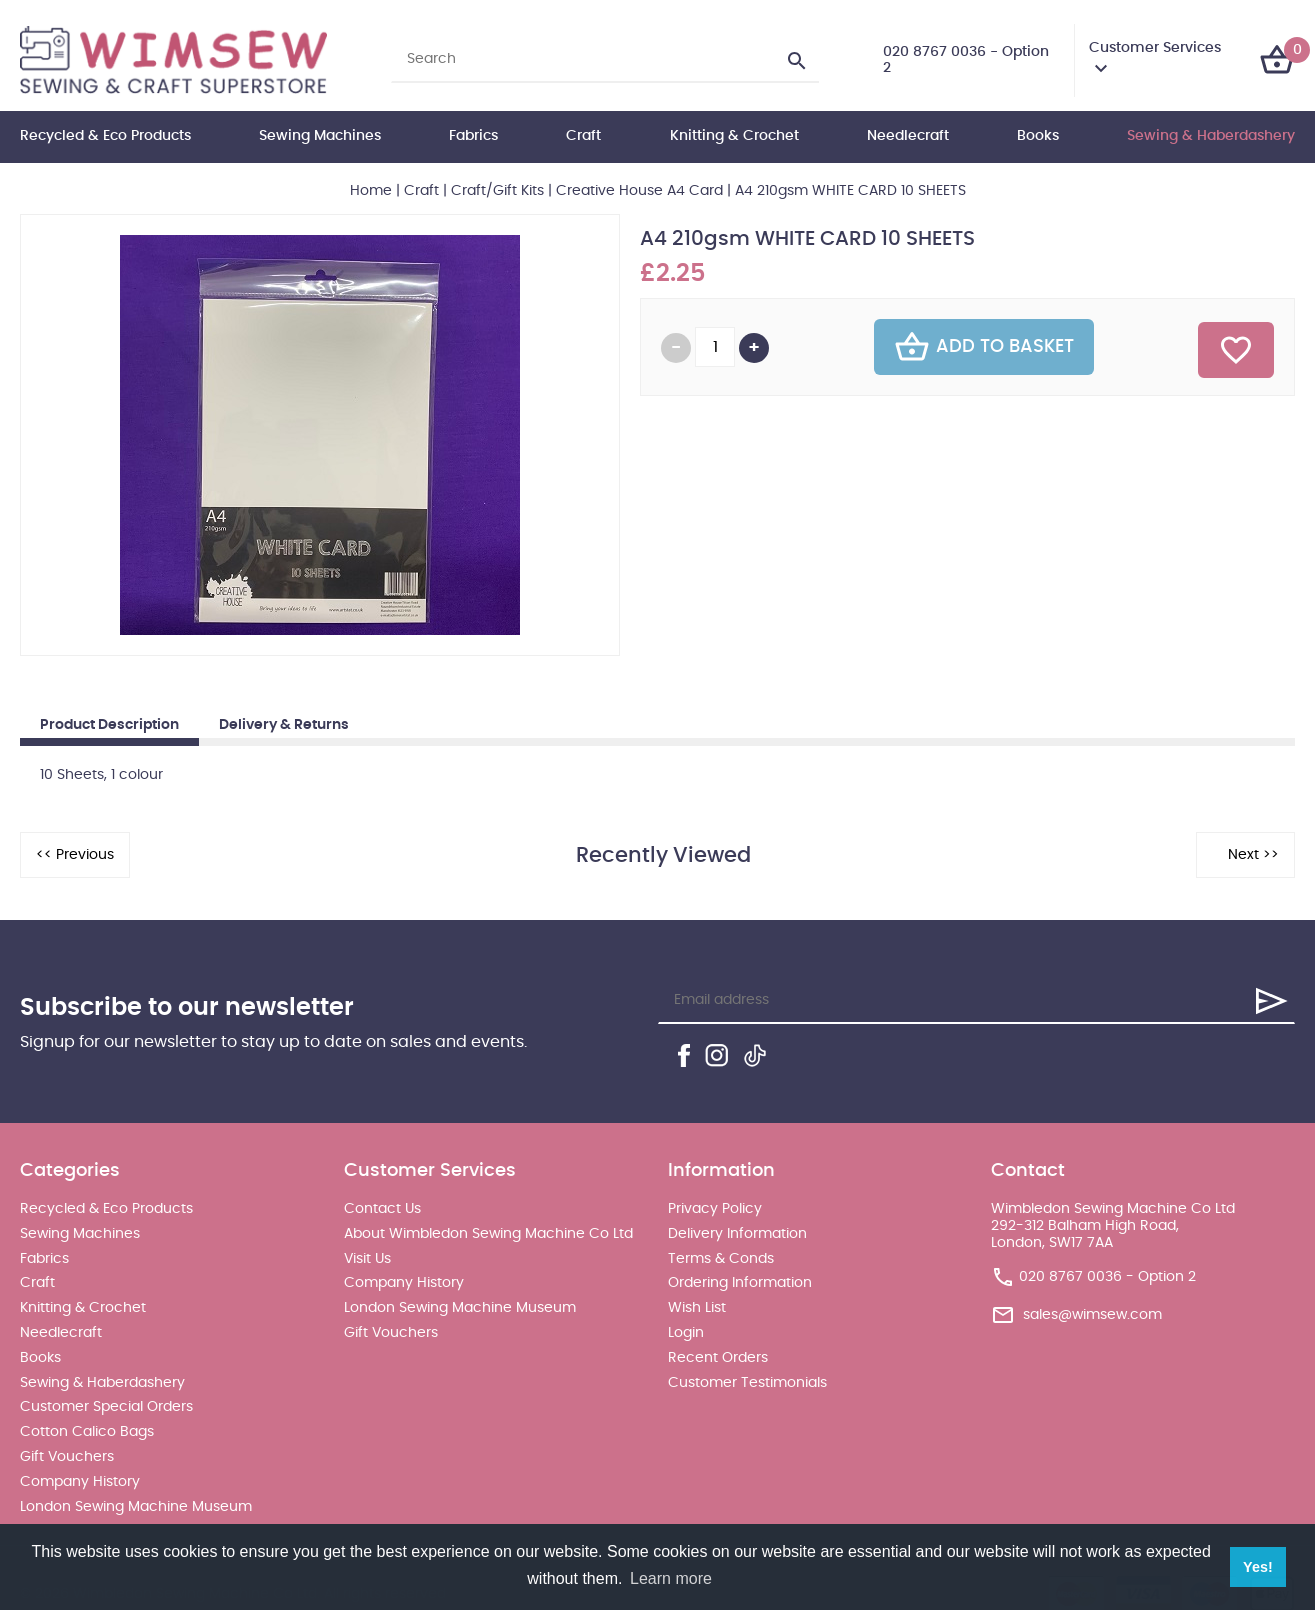 The width and height of the screenshot is (1315, 1610). What do you see at coordinates (106, 1407) in the screenshot?
I see `Customer Special Orders` at bounding box center [106, 1407].